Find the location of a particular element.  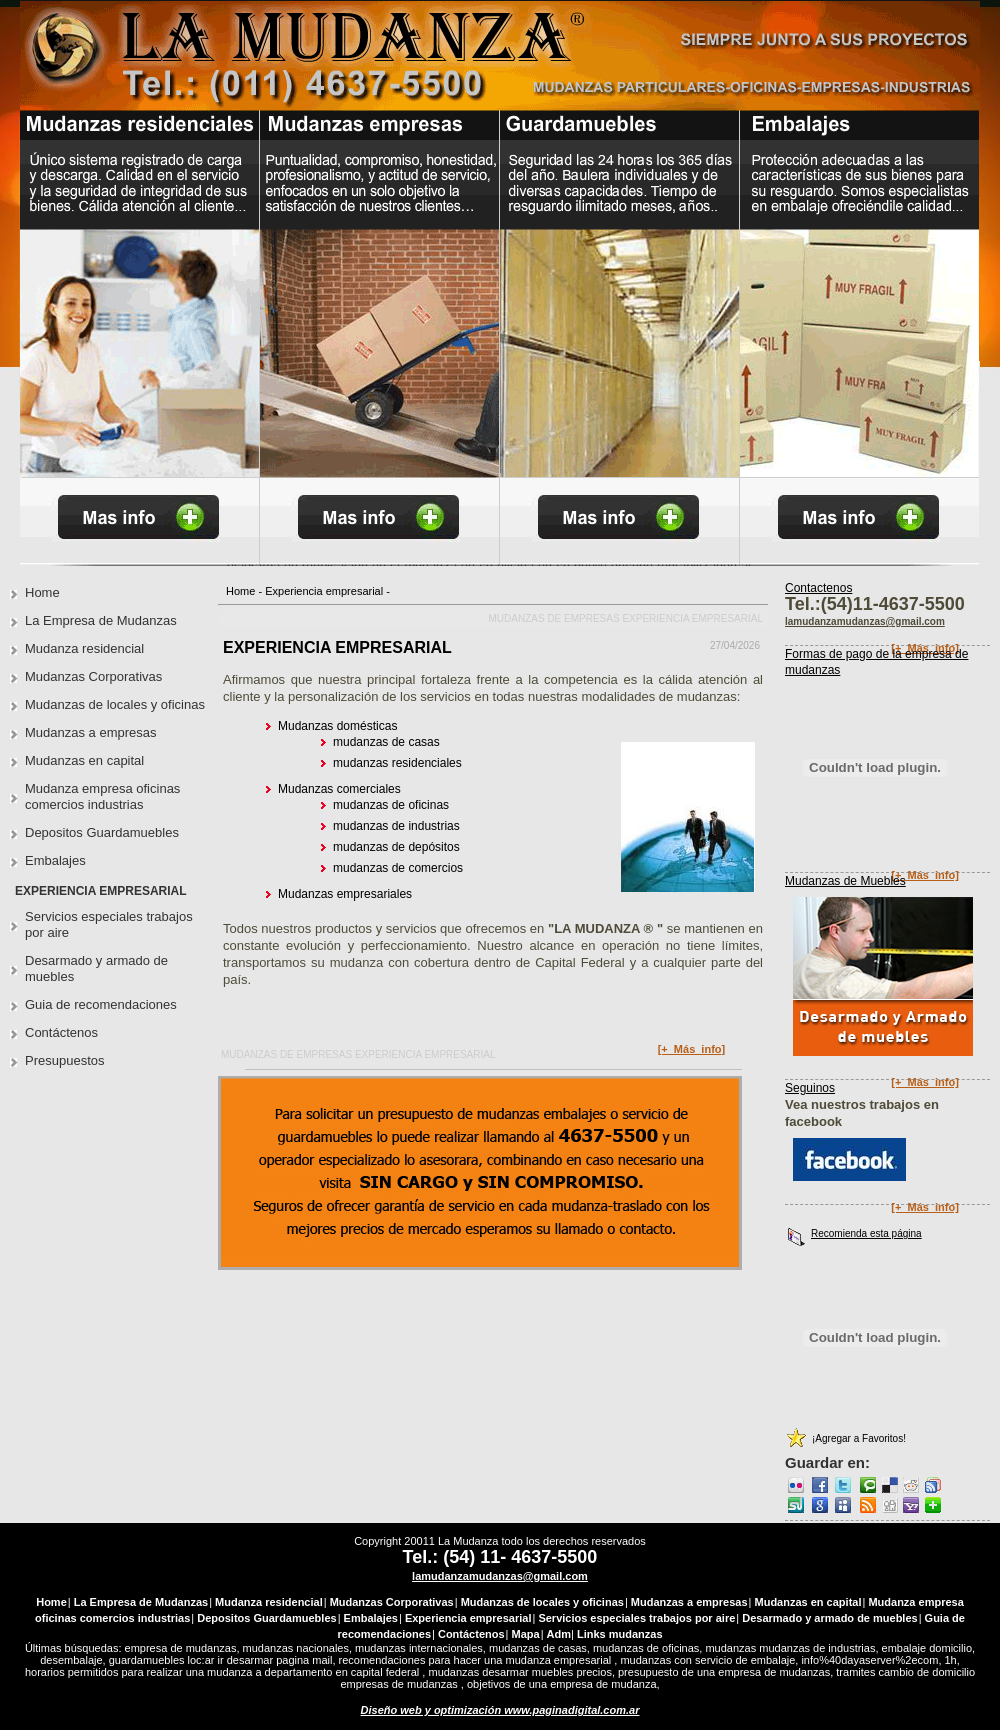

Mudanzas en capital is located at coordinates (84, 760).